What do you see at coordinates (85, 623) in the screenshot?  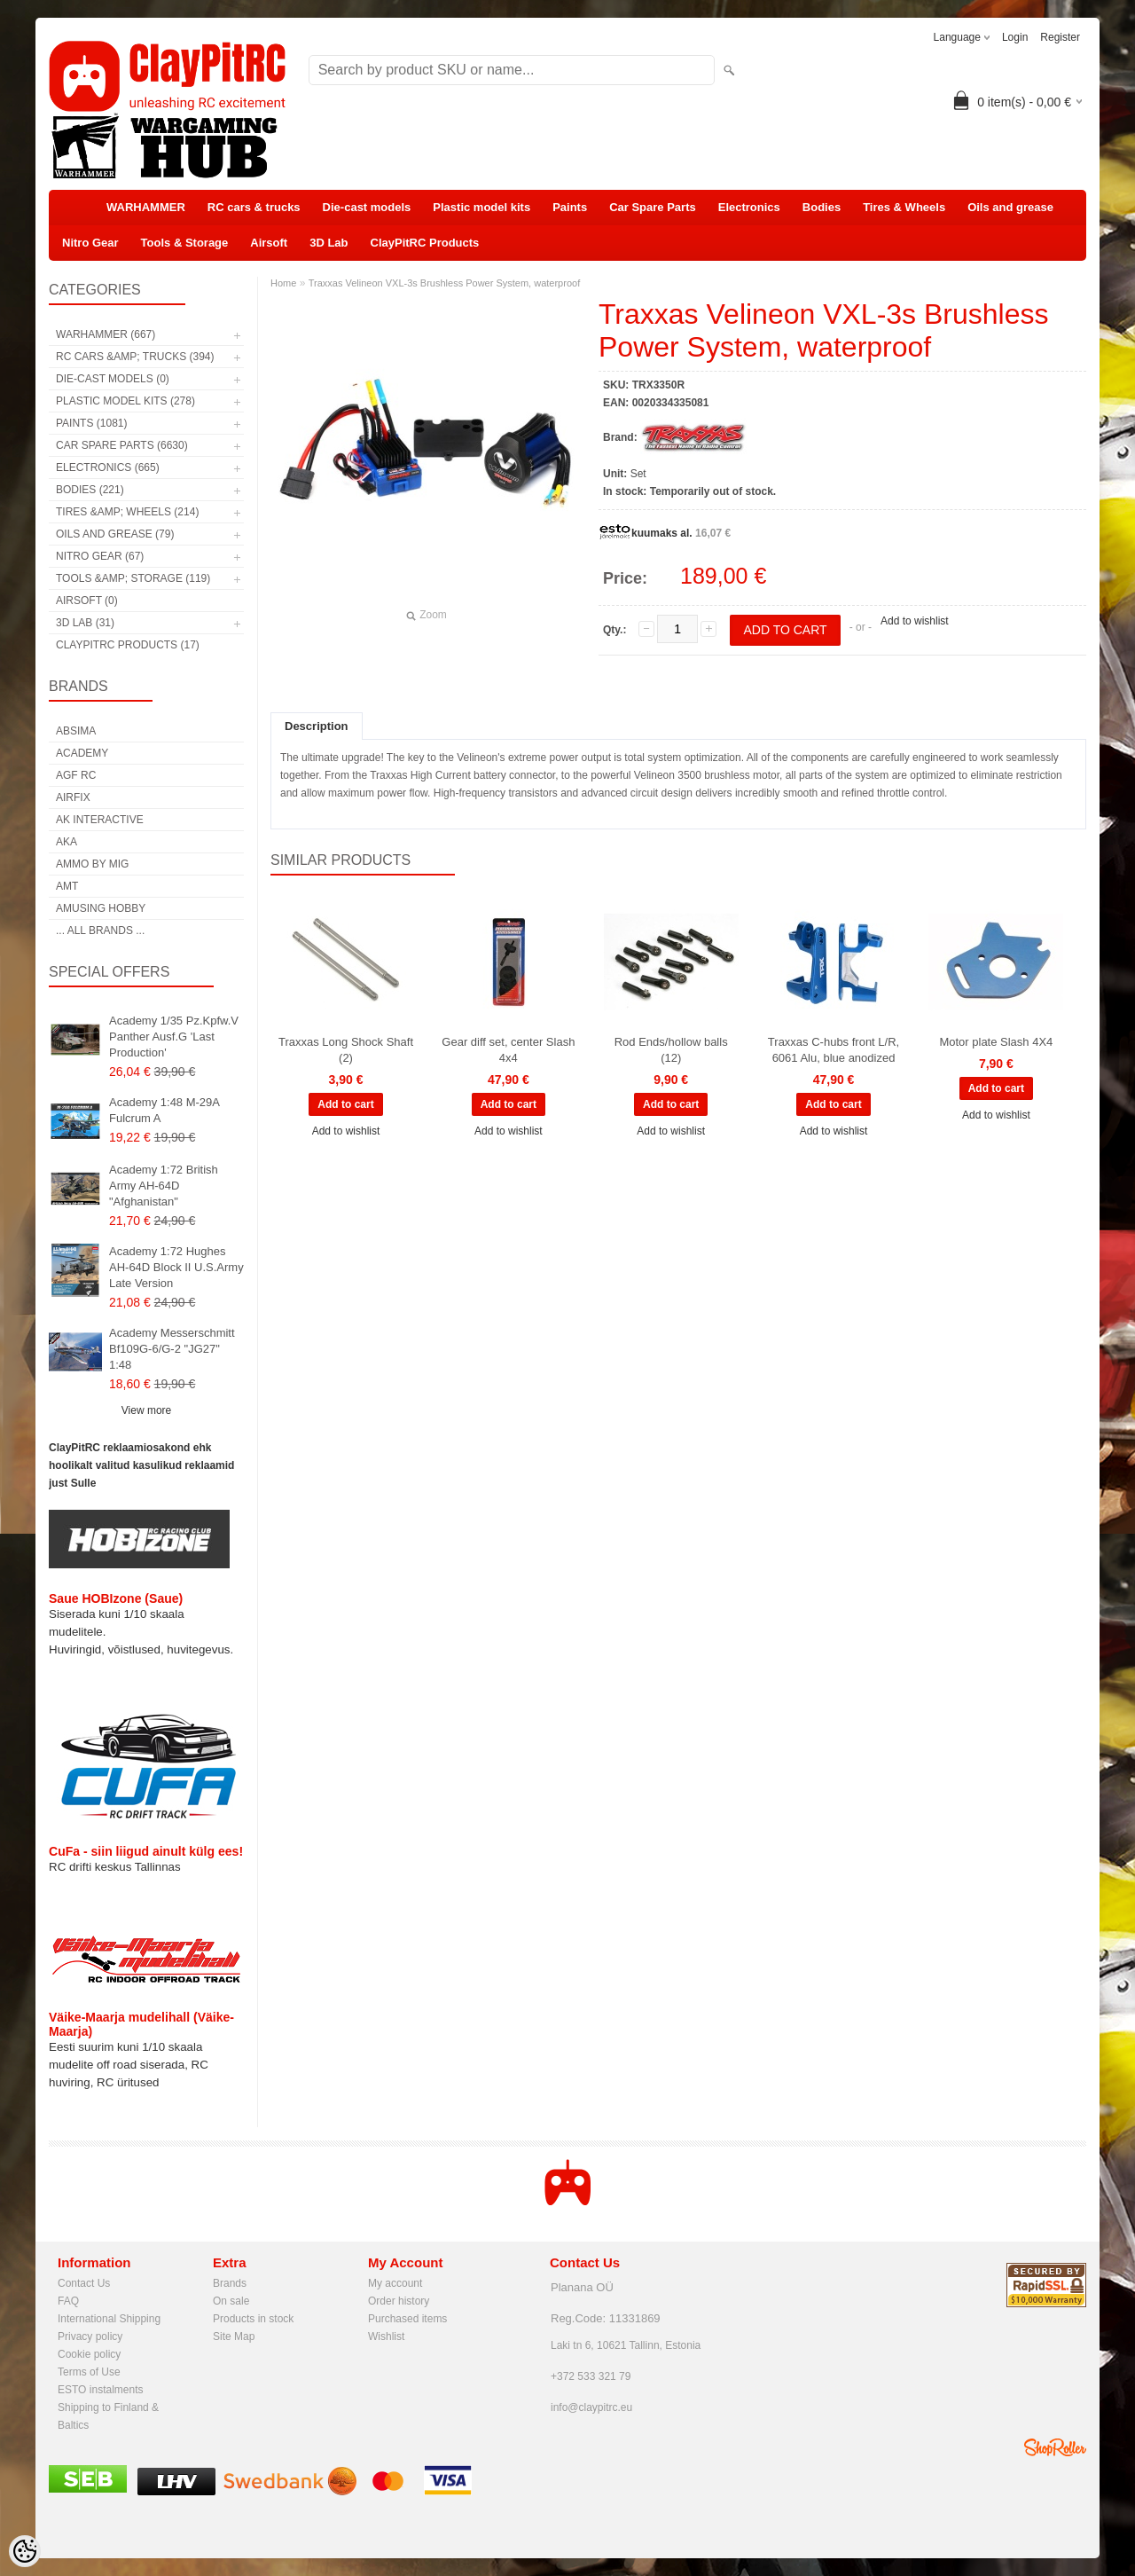 I see `3D Lab (31)` at bounding box center [85, 623].